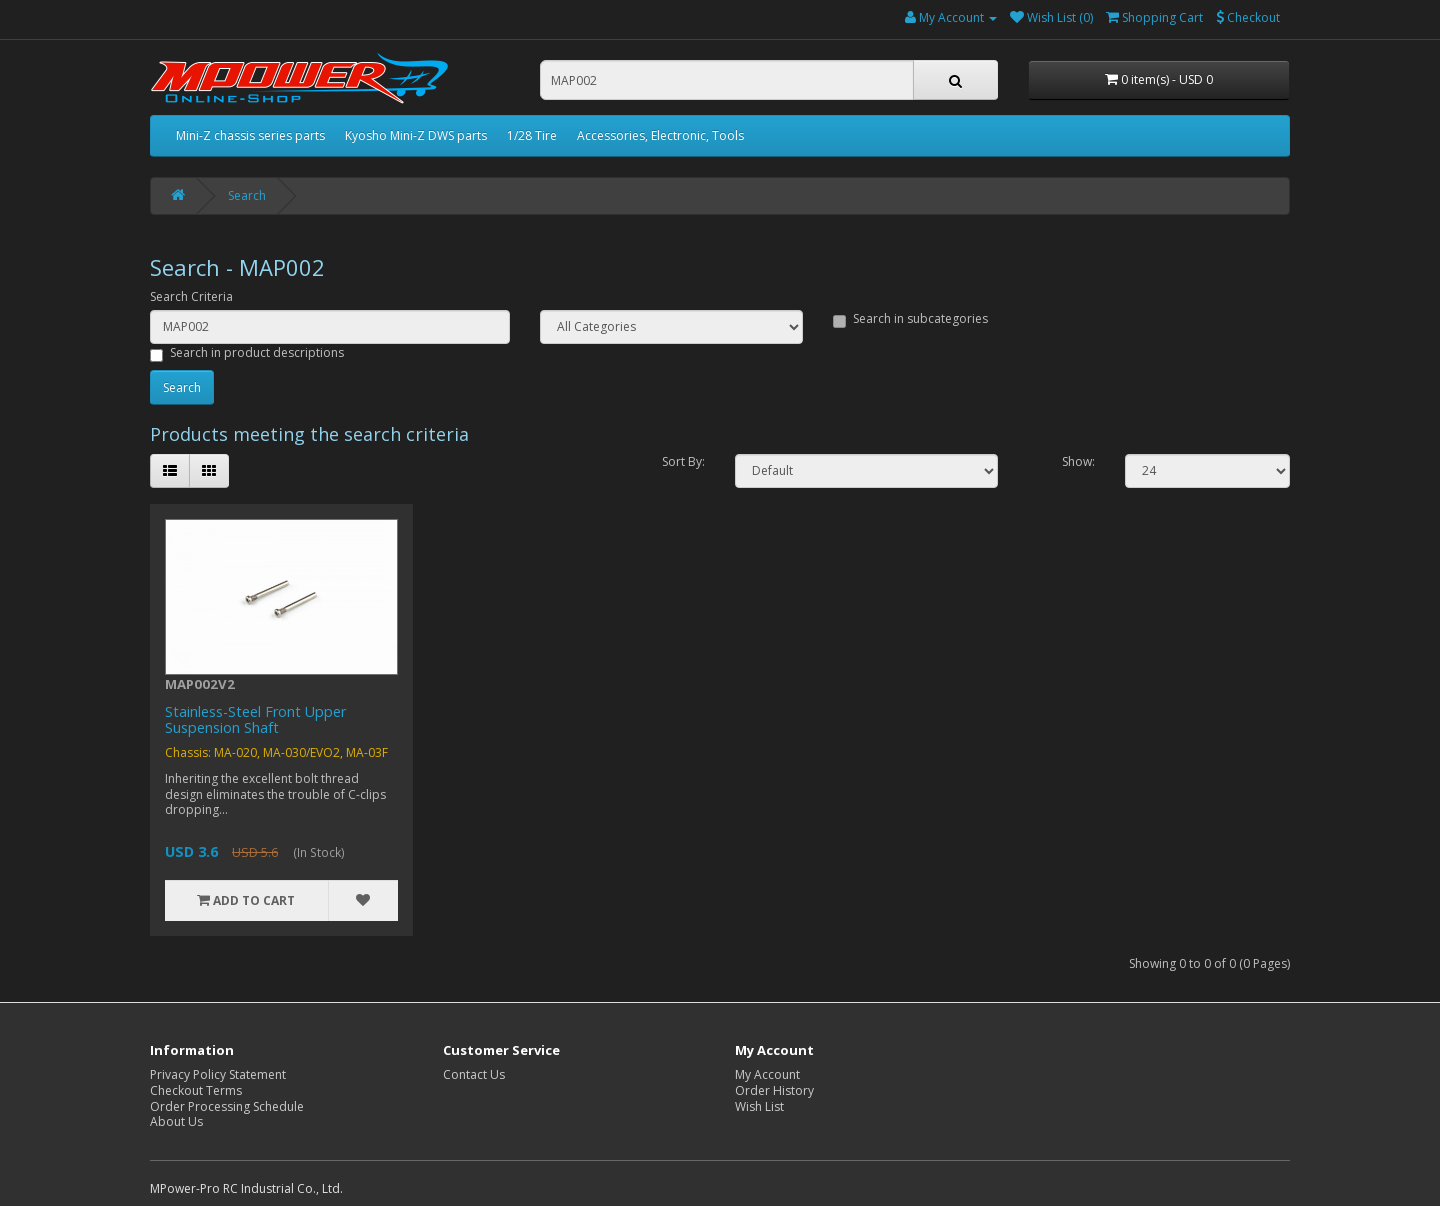 This screenshot has width=1440, height=1206. I want to click on Search Criteria, so click(191, 297).